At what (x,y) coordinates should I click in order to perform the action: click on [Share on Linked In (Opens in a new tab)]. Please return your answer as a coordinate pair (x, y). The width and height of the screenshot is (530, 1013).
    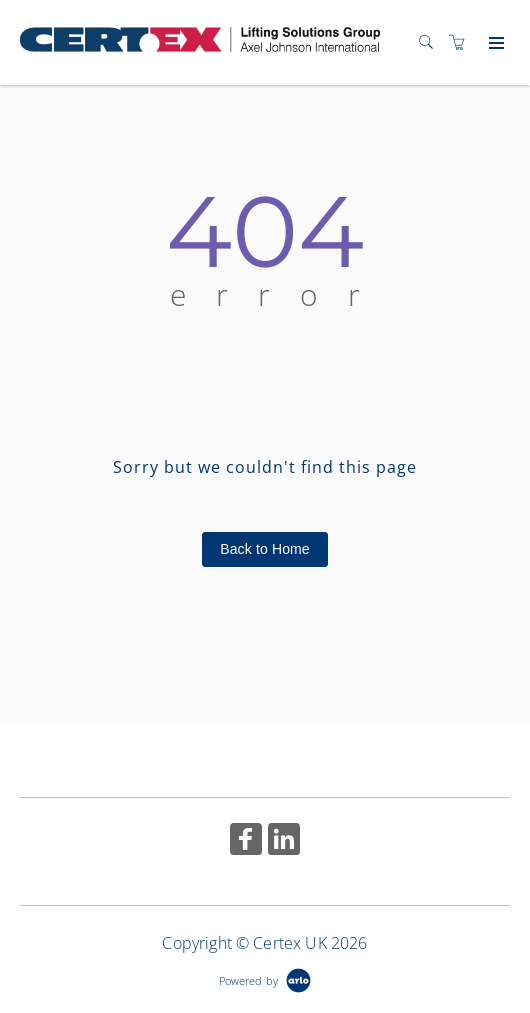
    Looking at the image, I should click on (284, 841).